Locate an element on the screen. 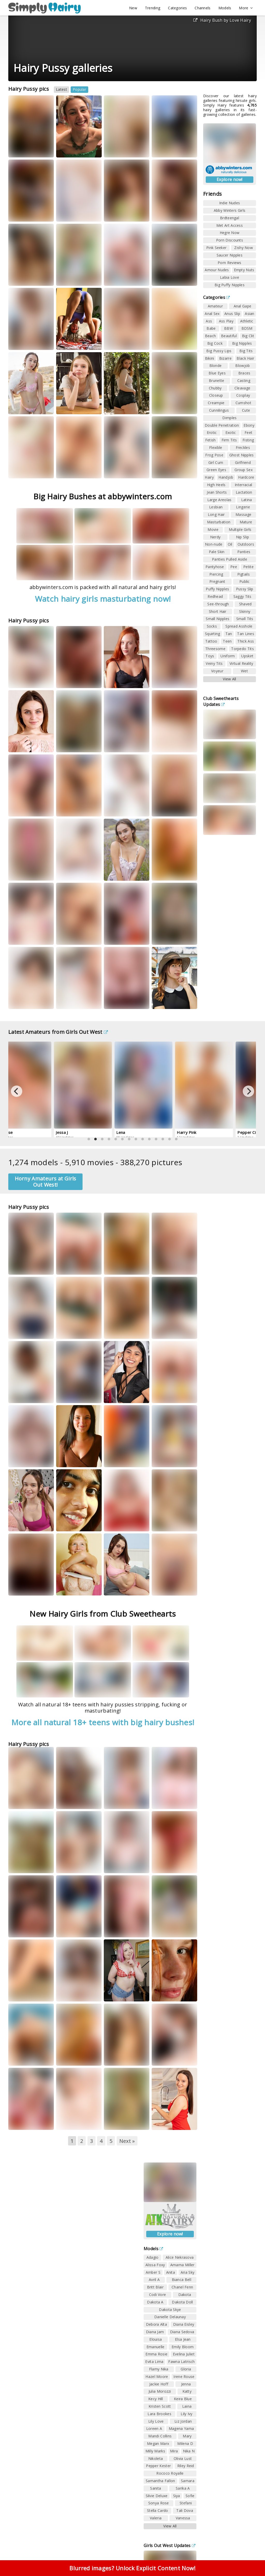 Image resolution: width=265 pixels, height=2576 pixels. Amarna Miller is located at coordinates (182, 2264).